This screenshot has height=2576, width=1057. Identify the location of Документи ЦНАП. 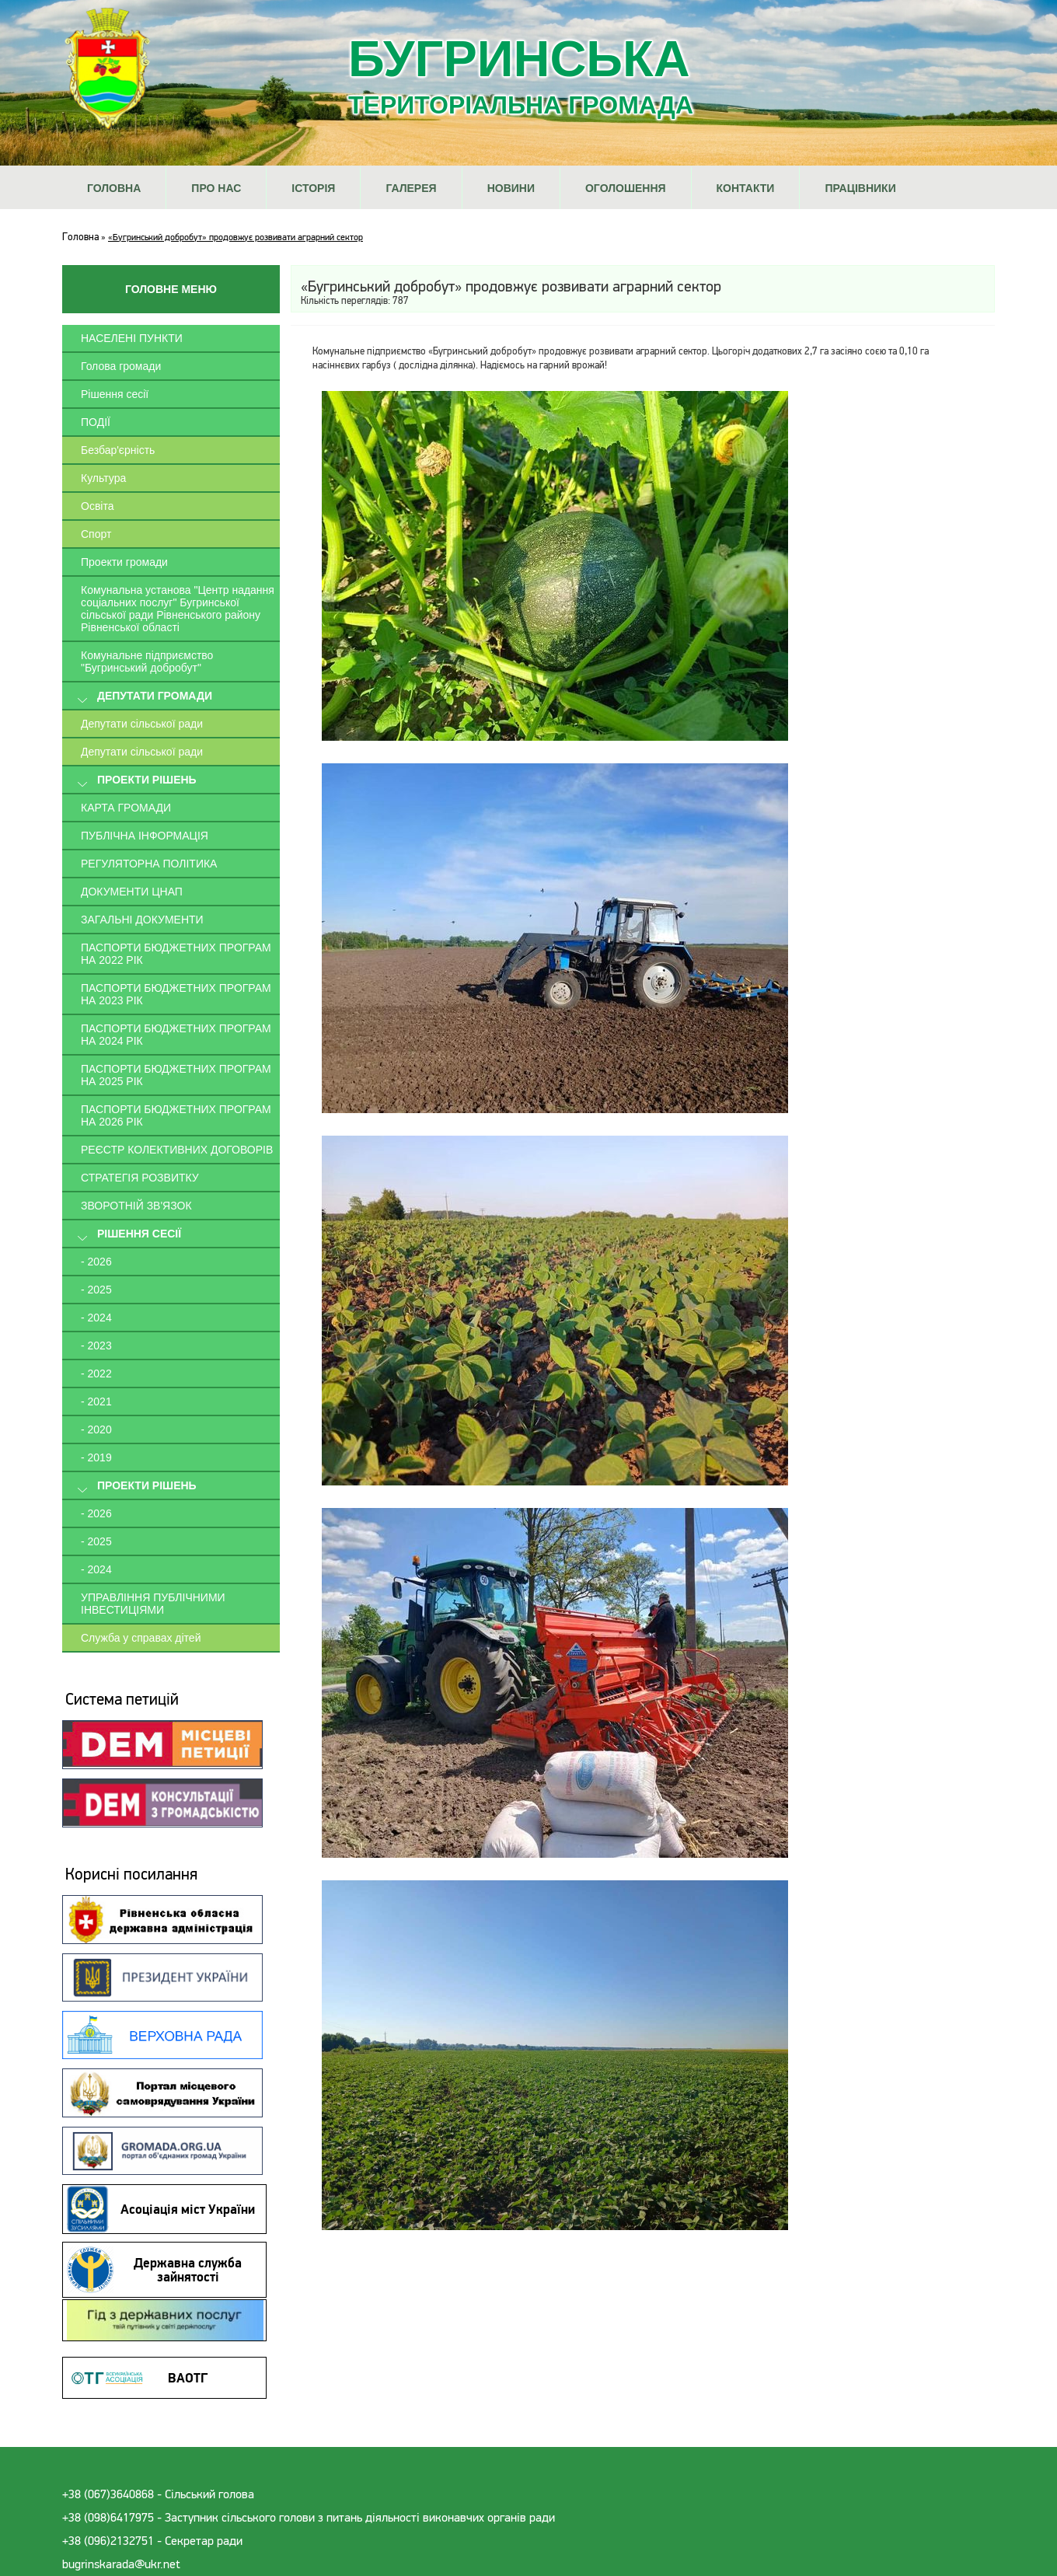
(132, 891).